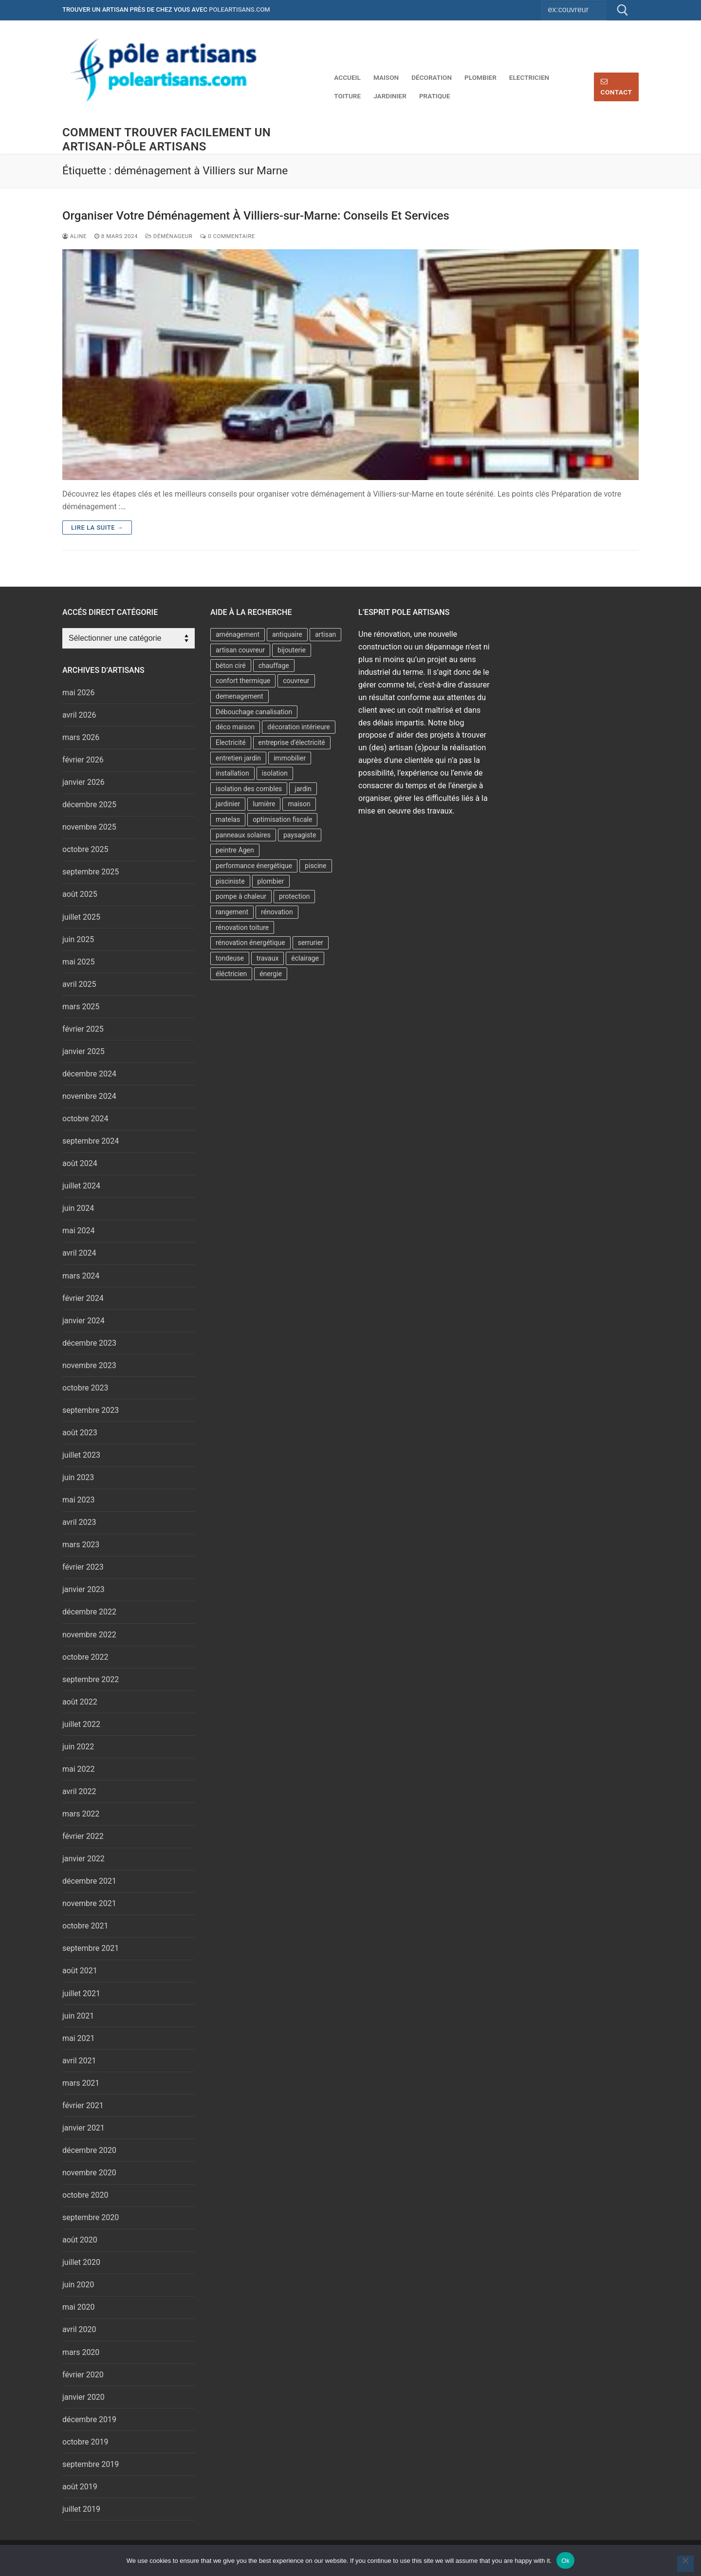 This screenshot has height=2576, width=701. I want to click on jardinier [jardinier (6 éléments)], so click(228, 804).